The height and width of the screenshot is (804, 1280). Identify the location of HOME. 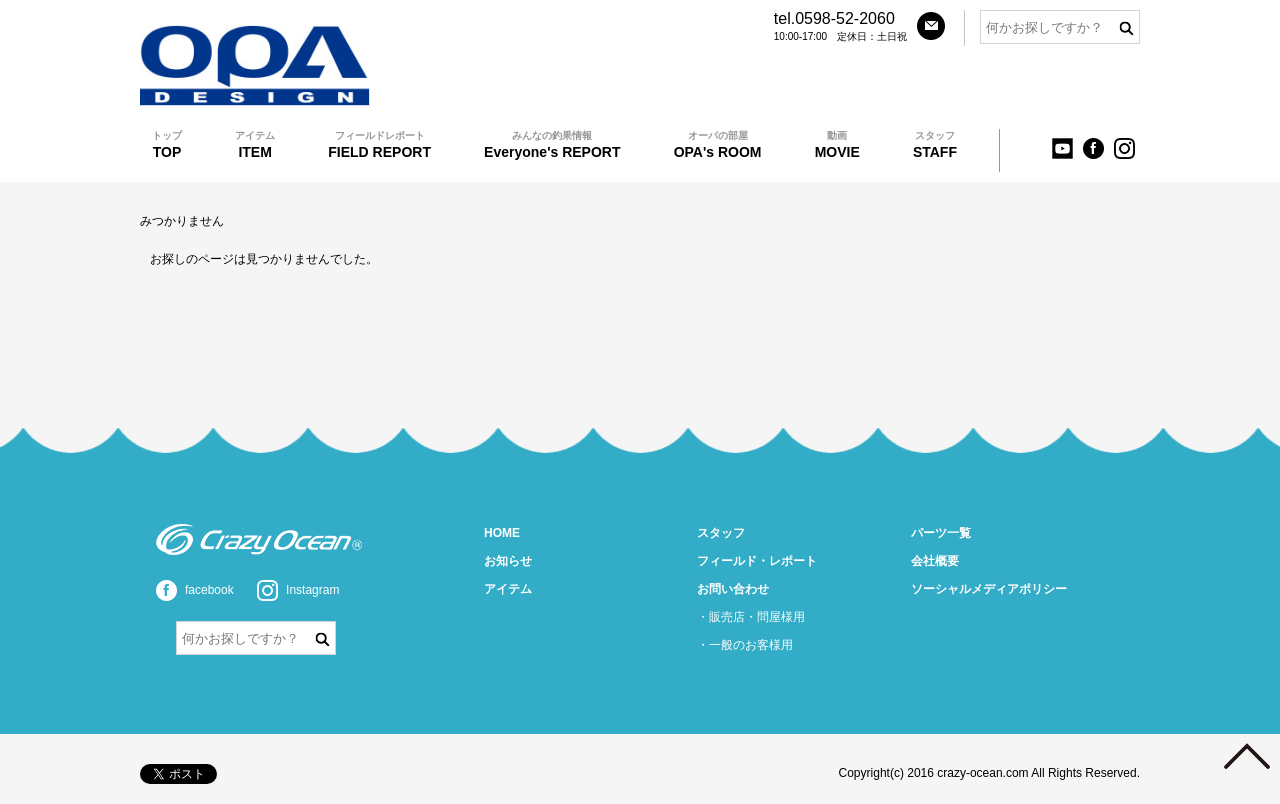
(502, 533).